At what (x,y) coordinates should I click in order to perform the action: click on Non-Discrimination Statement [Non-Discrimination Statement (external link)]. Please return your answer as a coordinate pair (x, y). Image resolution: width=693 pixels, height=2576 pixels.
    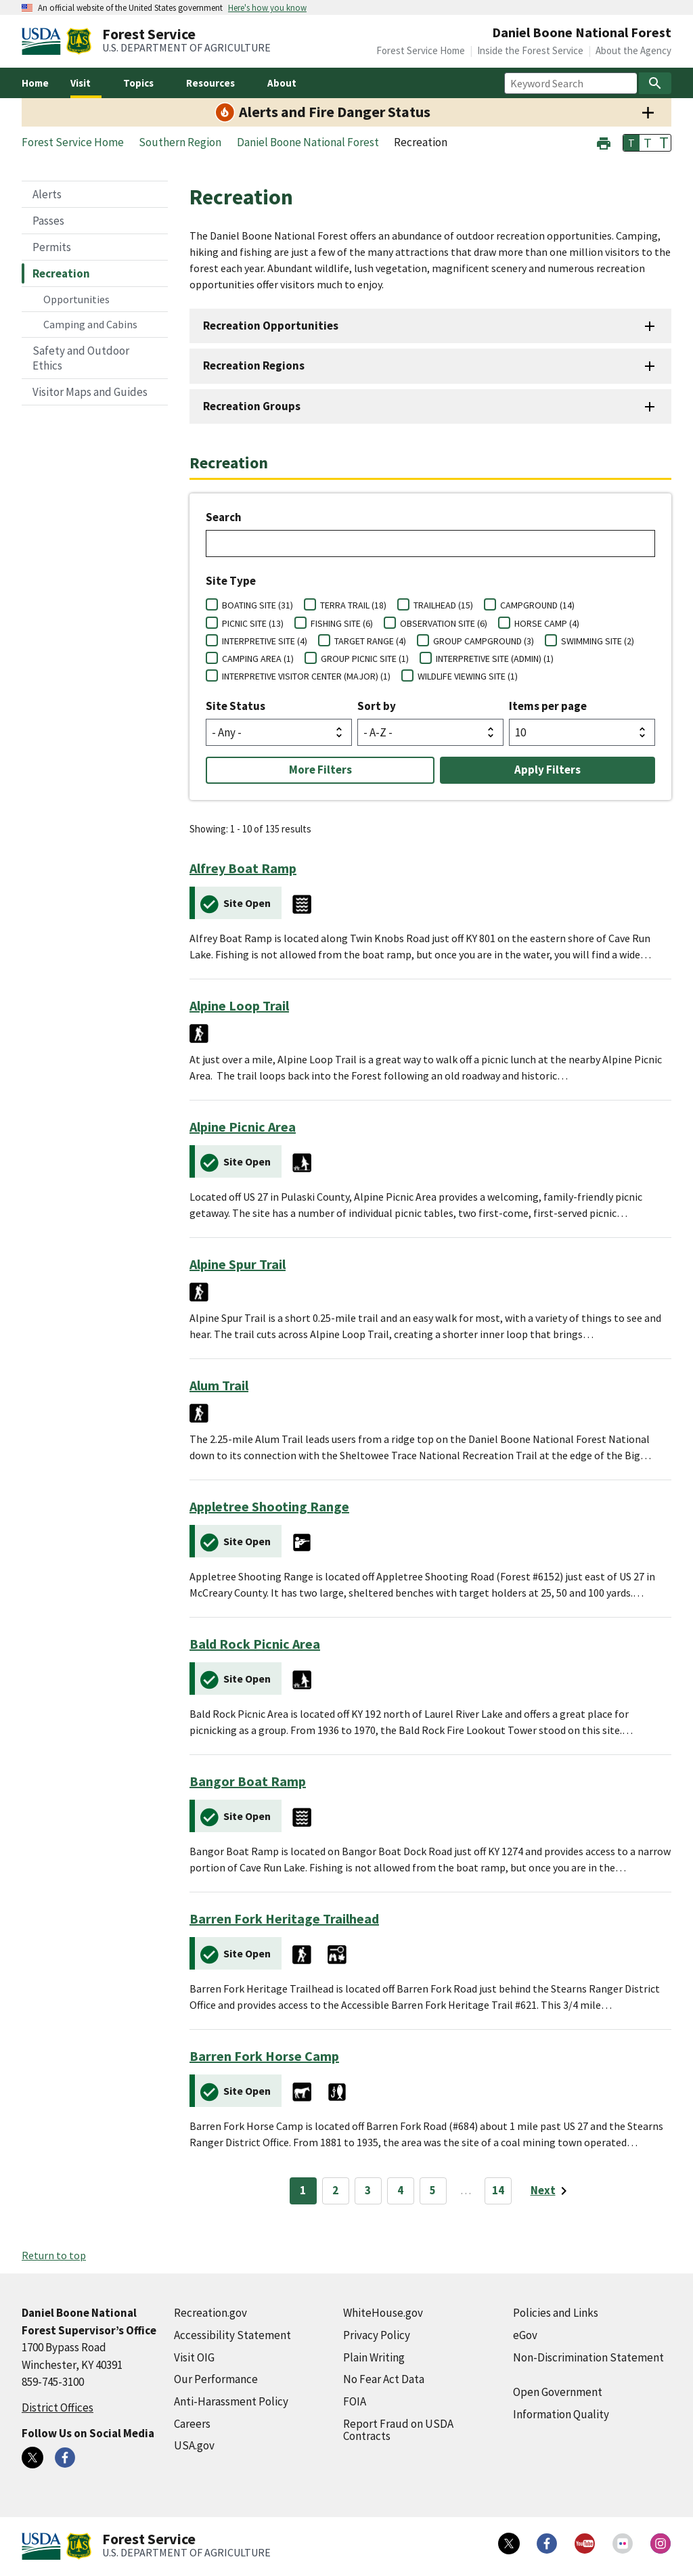
    Looking at the image, I should click on (588, 2357).